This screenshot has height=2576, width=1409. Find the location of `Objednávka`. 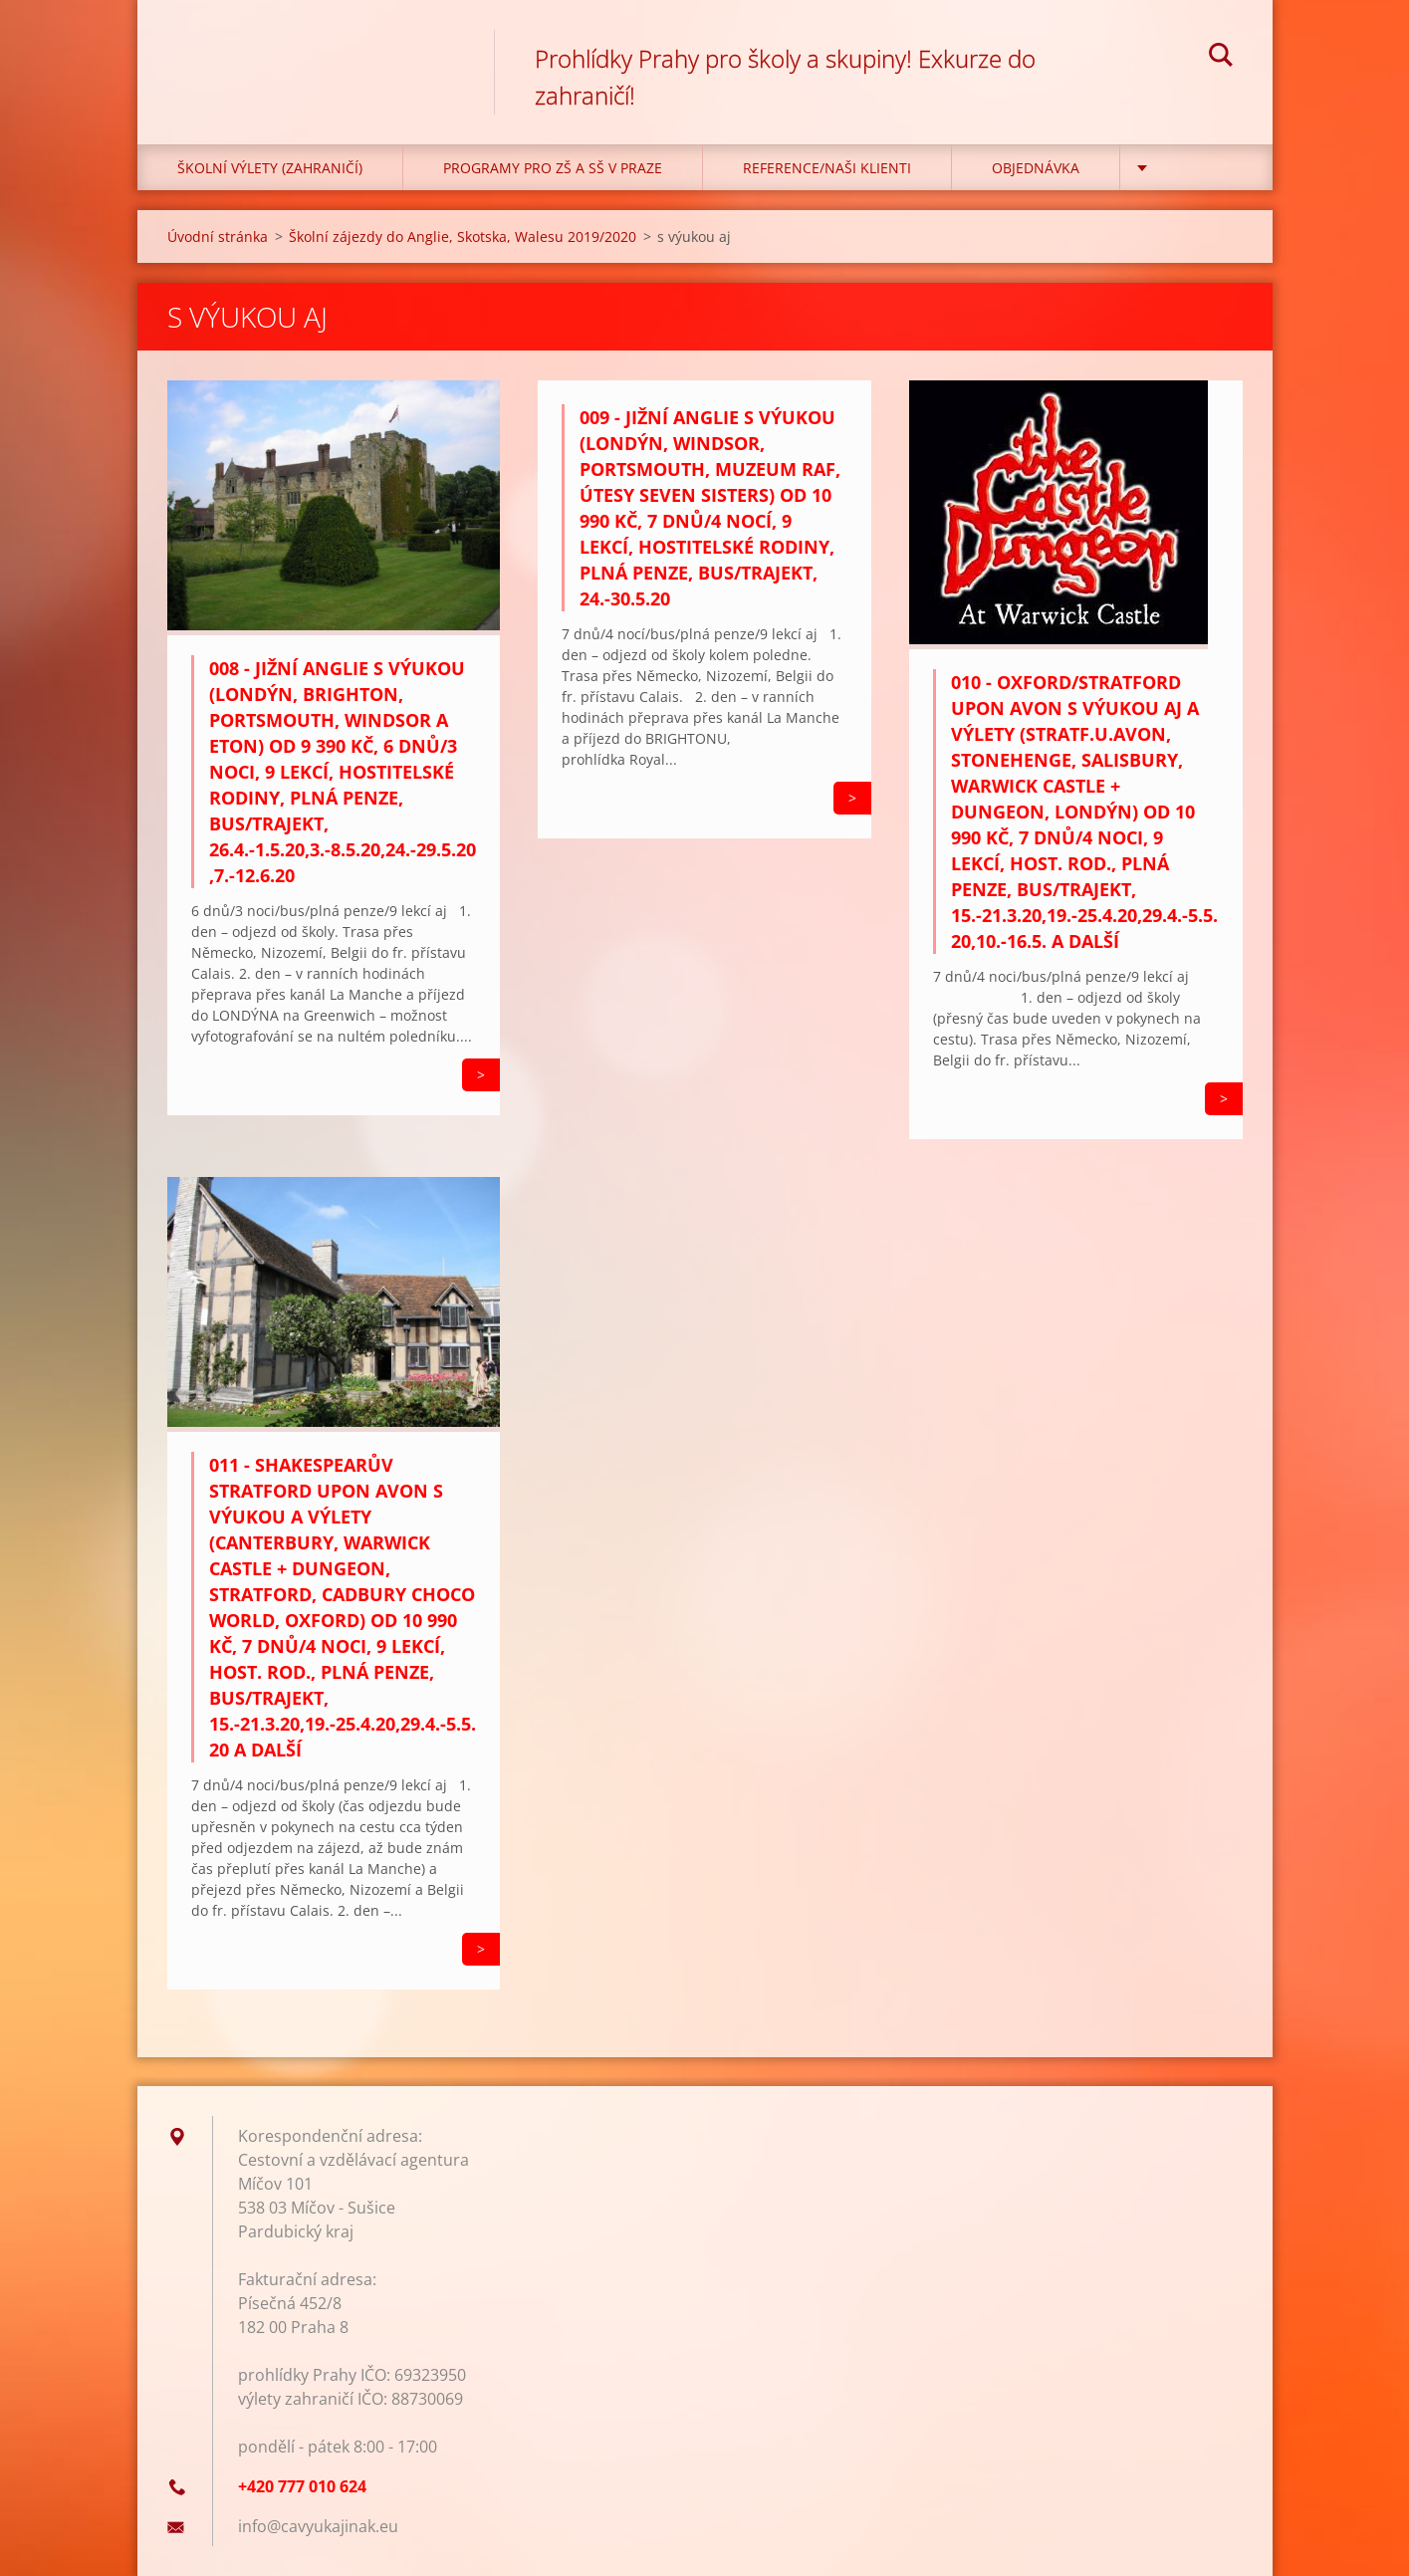

Objednávka is located at coordinates (1035, 167).